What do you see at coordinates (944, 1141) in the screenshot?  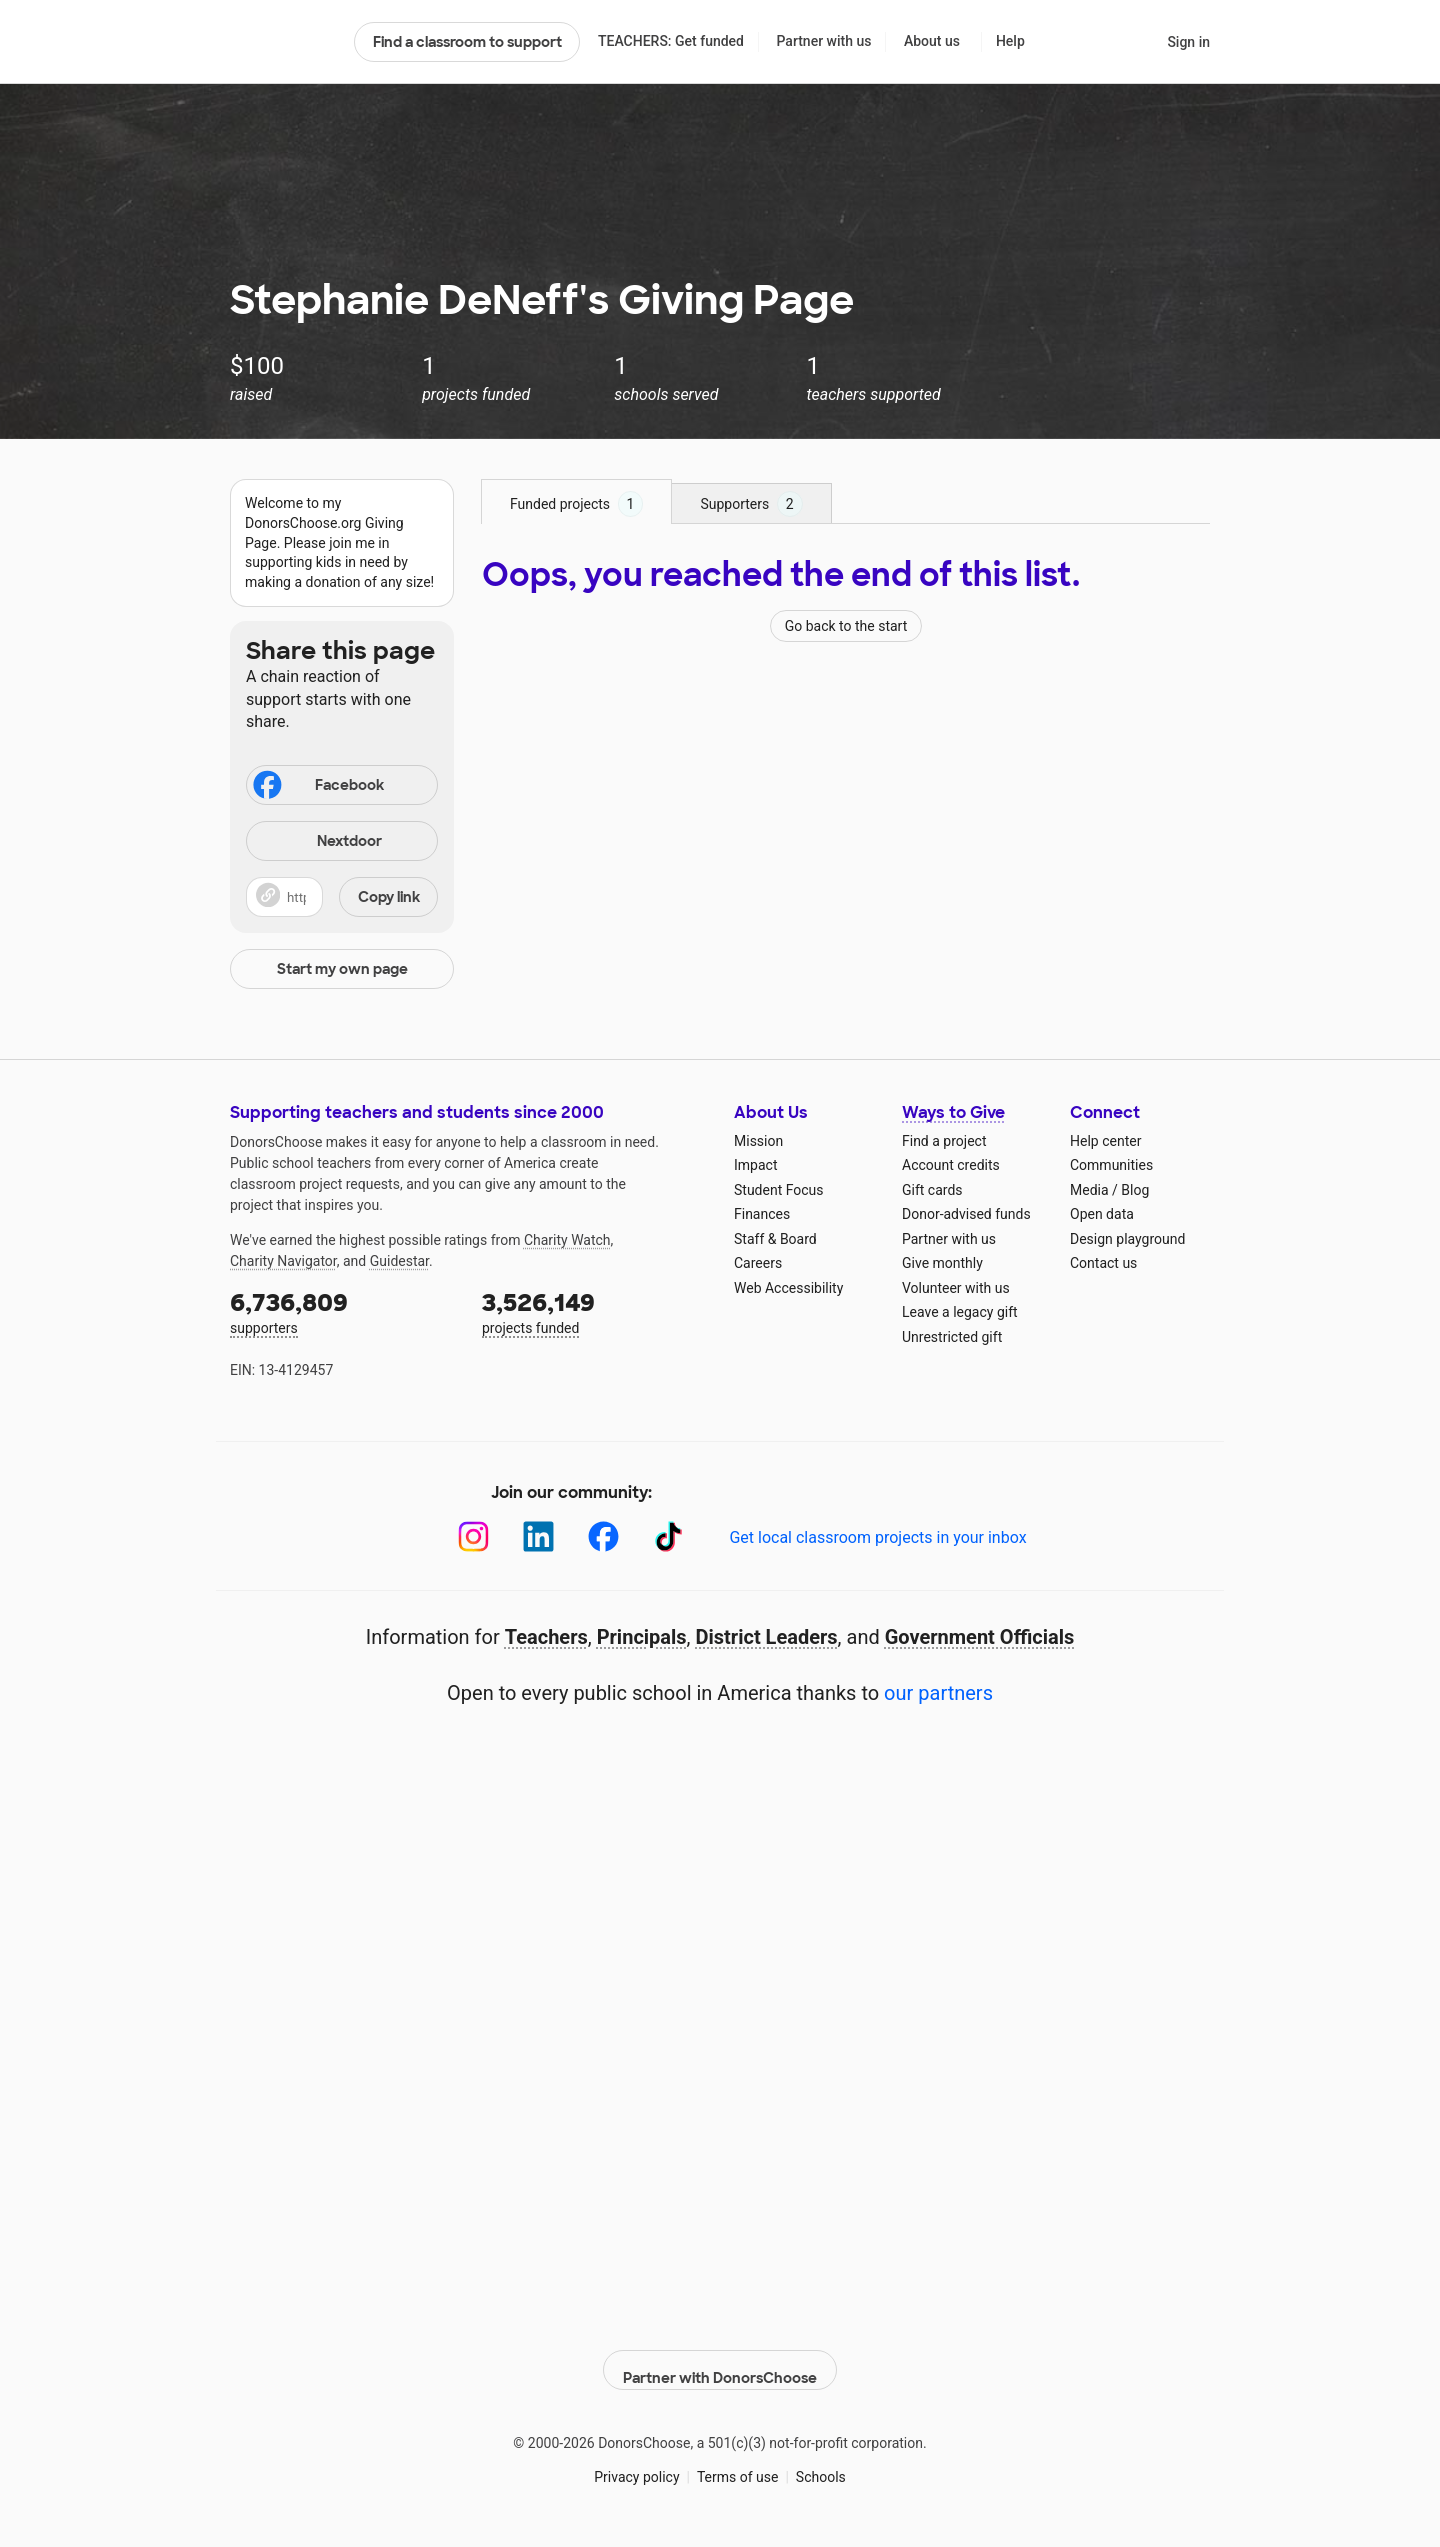 I see `Find a project` at bounding box center [944, 1141].